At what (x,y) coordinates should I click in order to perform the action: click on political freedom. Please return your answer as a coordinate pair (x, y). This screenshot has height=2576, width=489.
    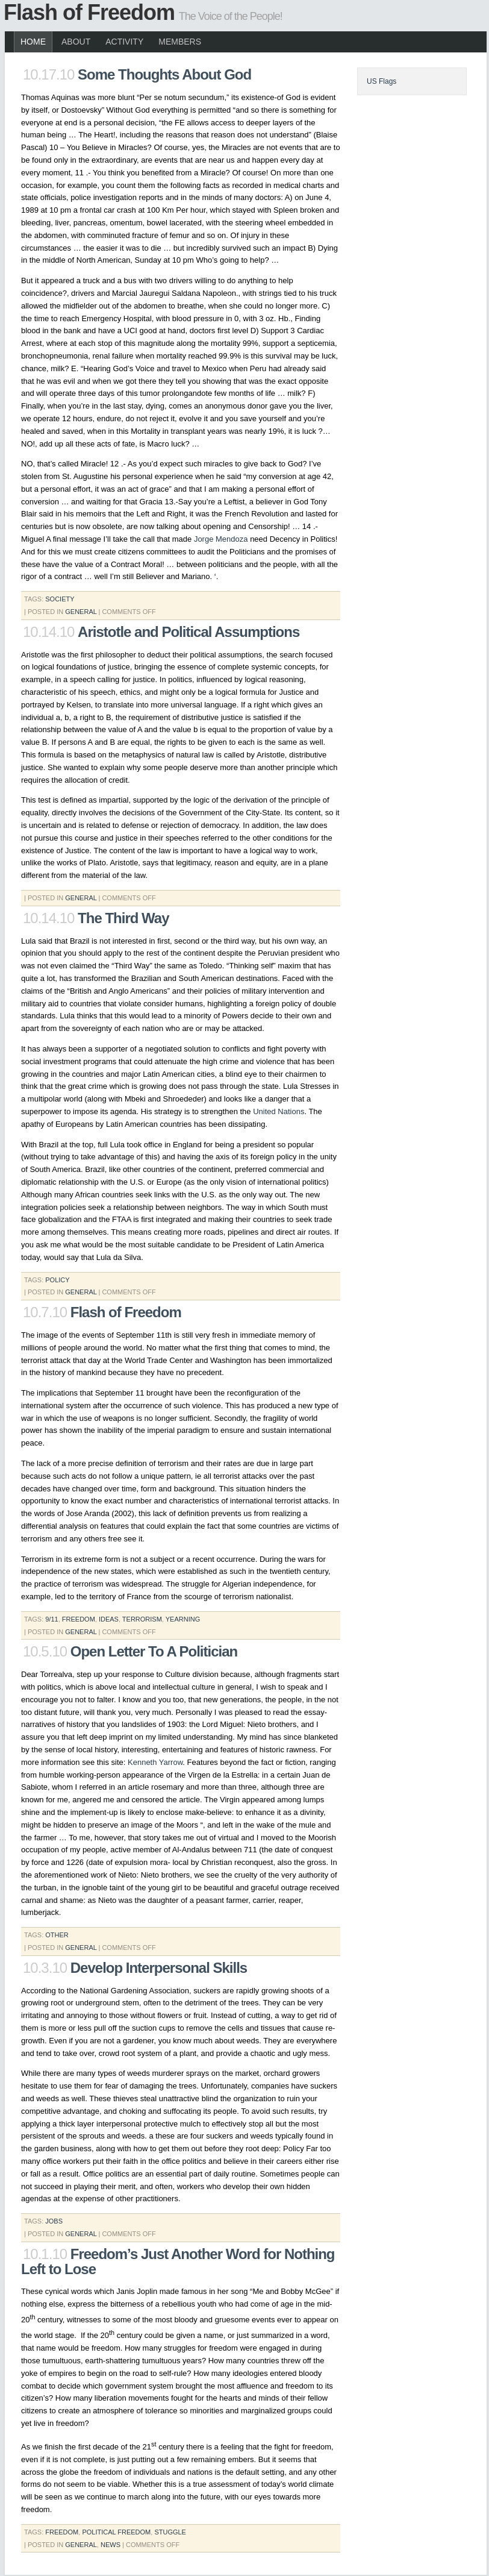
    Looking at the image, I should click on (116, 2532).